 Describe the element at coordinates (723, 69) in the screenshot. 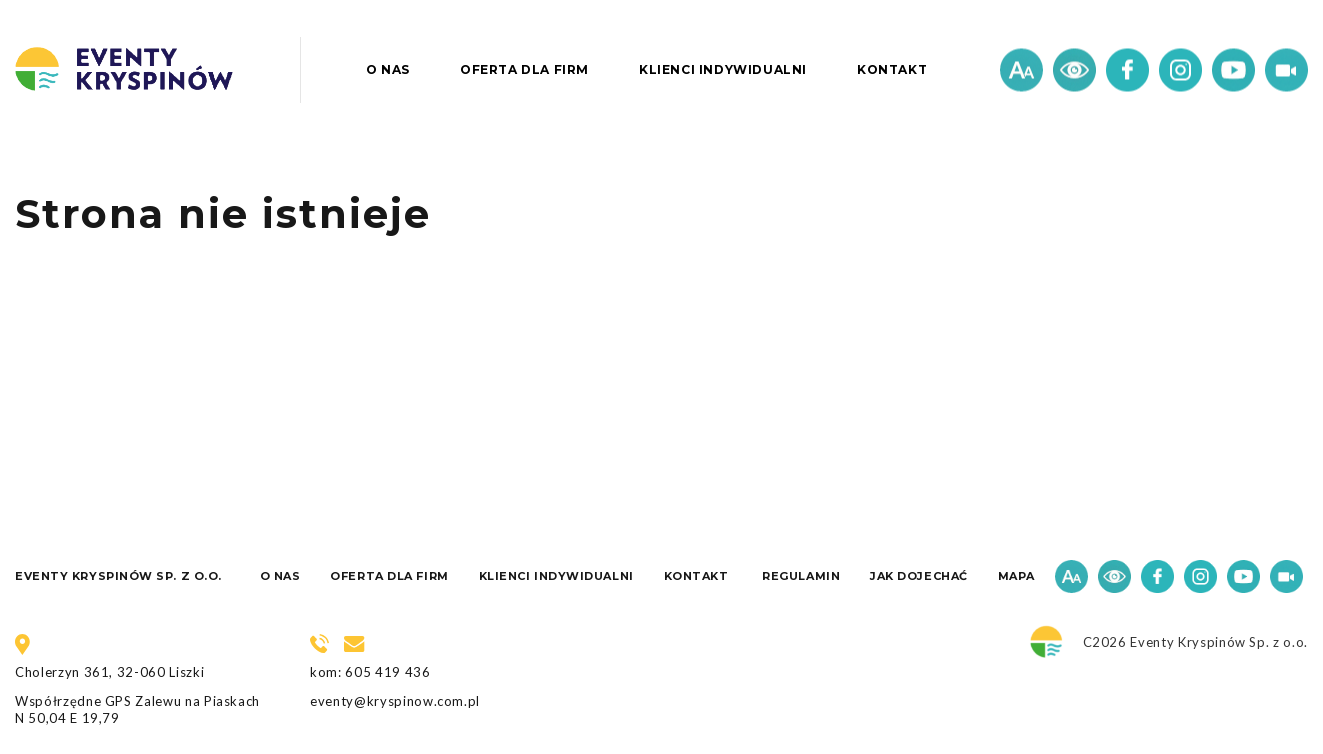

I see `Klienci indywidualni` at that location.